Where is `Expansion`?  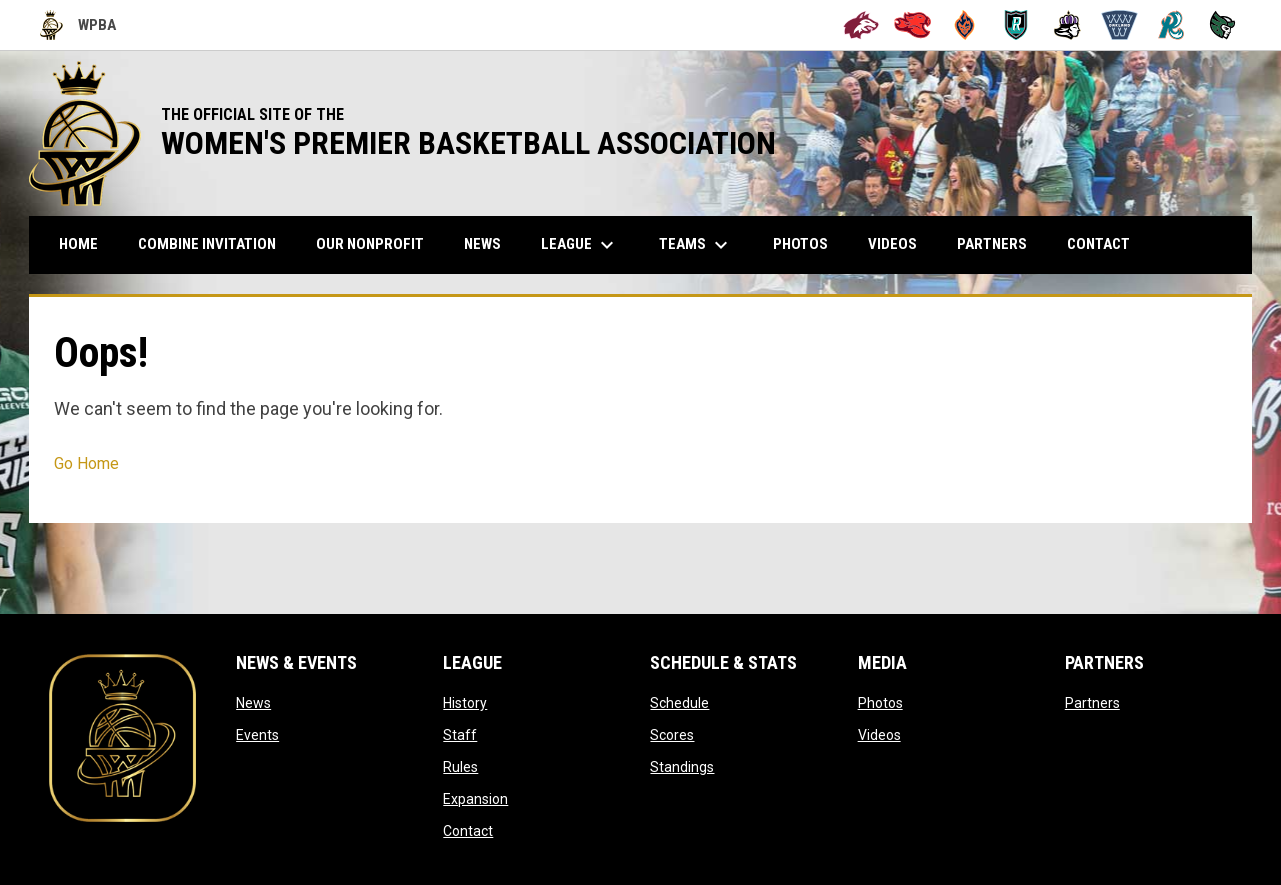
Expansion is located at coordinates (475, 799).